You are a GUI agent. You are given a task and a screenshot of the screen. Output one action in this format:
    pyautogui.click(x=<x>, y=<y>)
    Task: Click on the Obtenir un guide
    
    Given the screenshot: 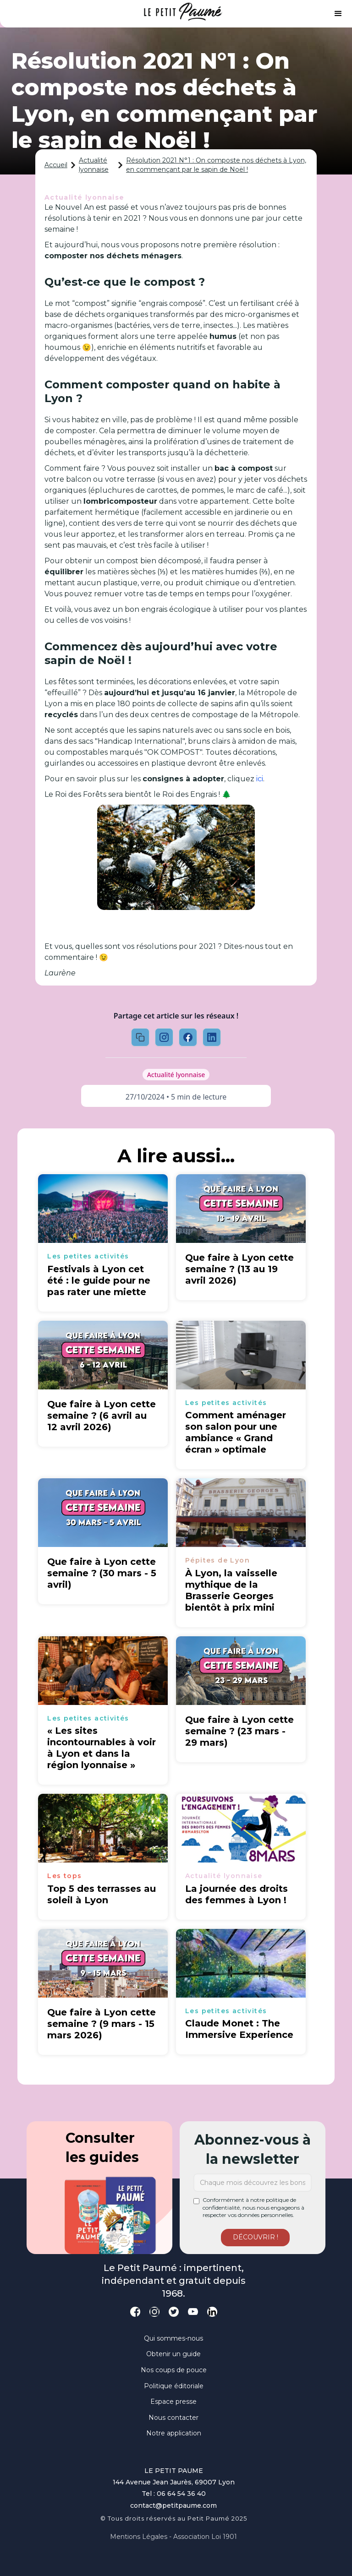 What is the action you would take?
    pyautogui.click(x=173, y=2354)
    